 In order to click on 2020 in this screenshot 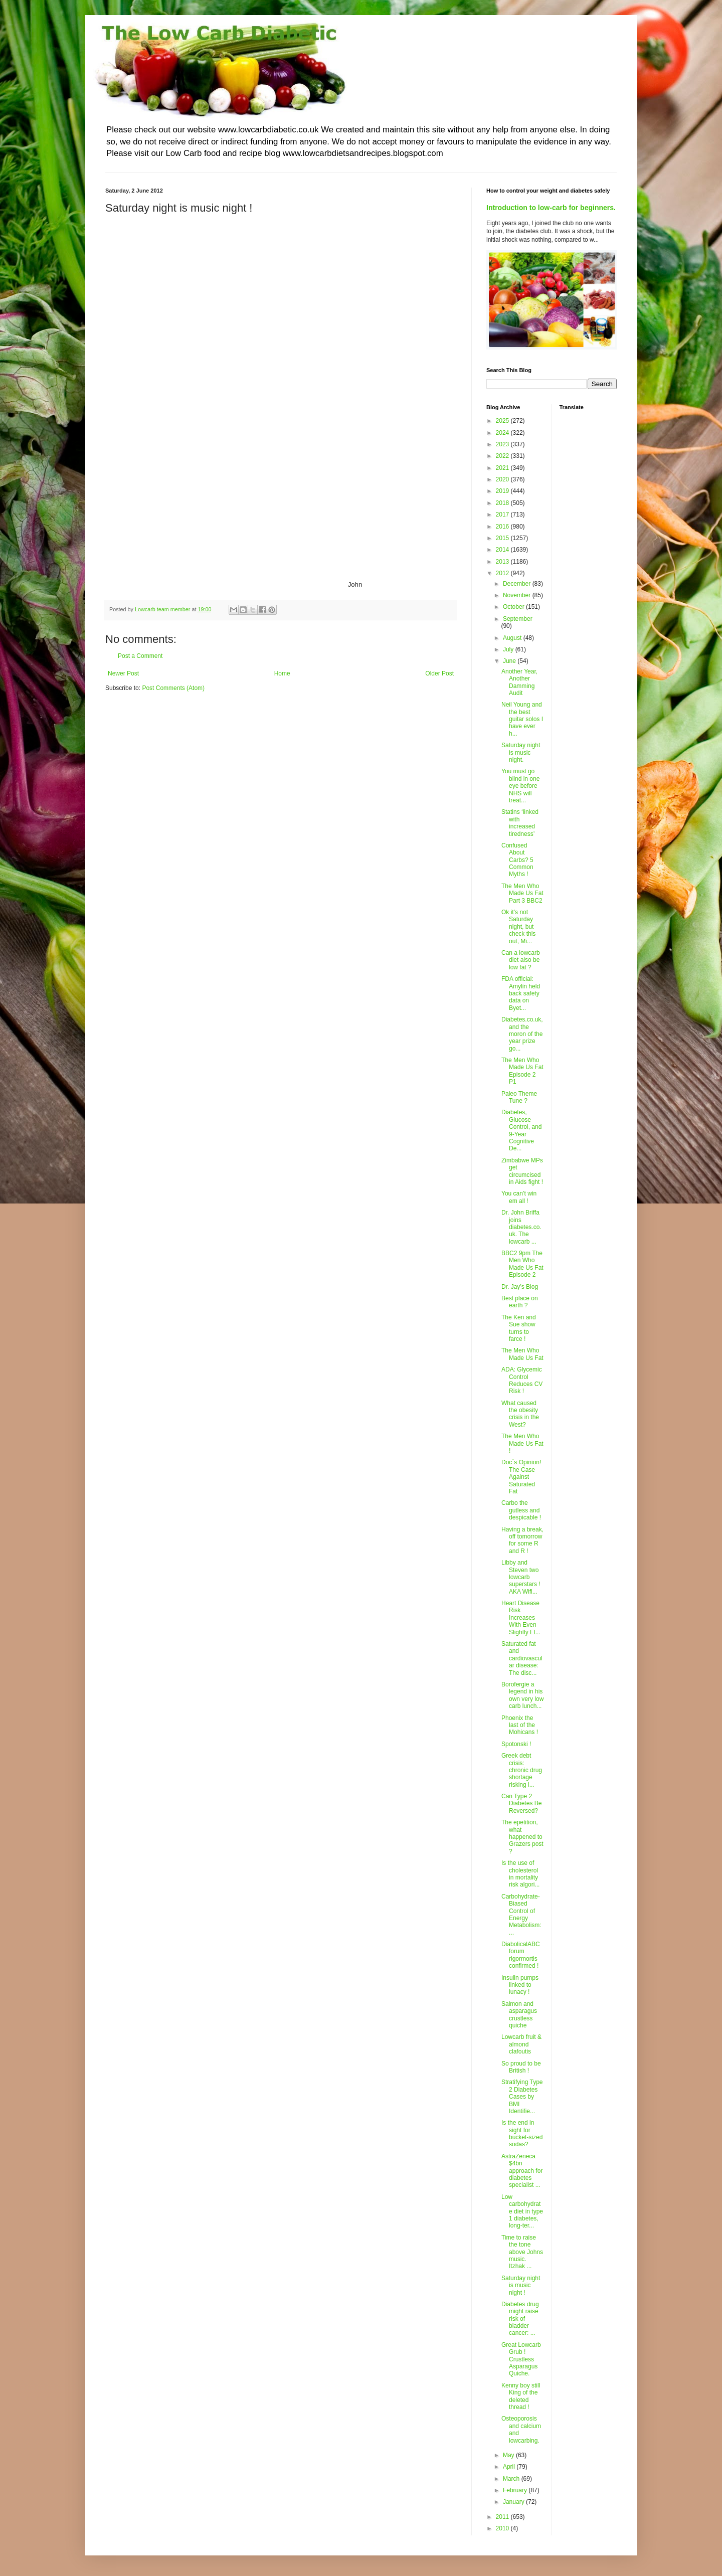, I will do `click(503, 479)`.